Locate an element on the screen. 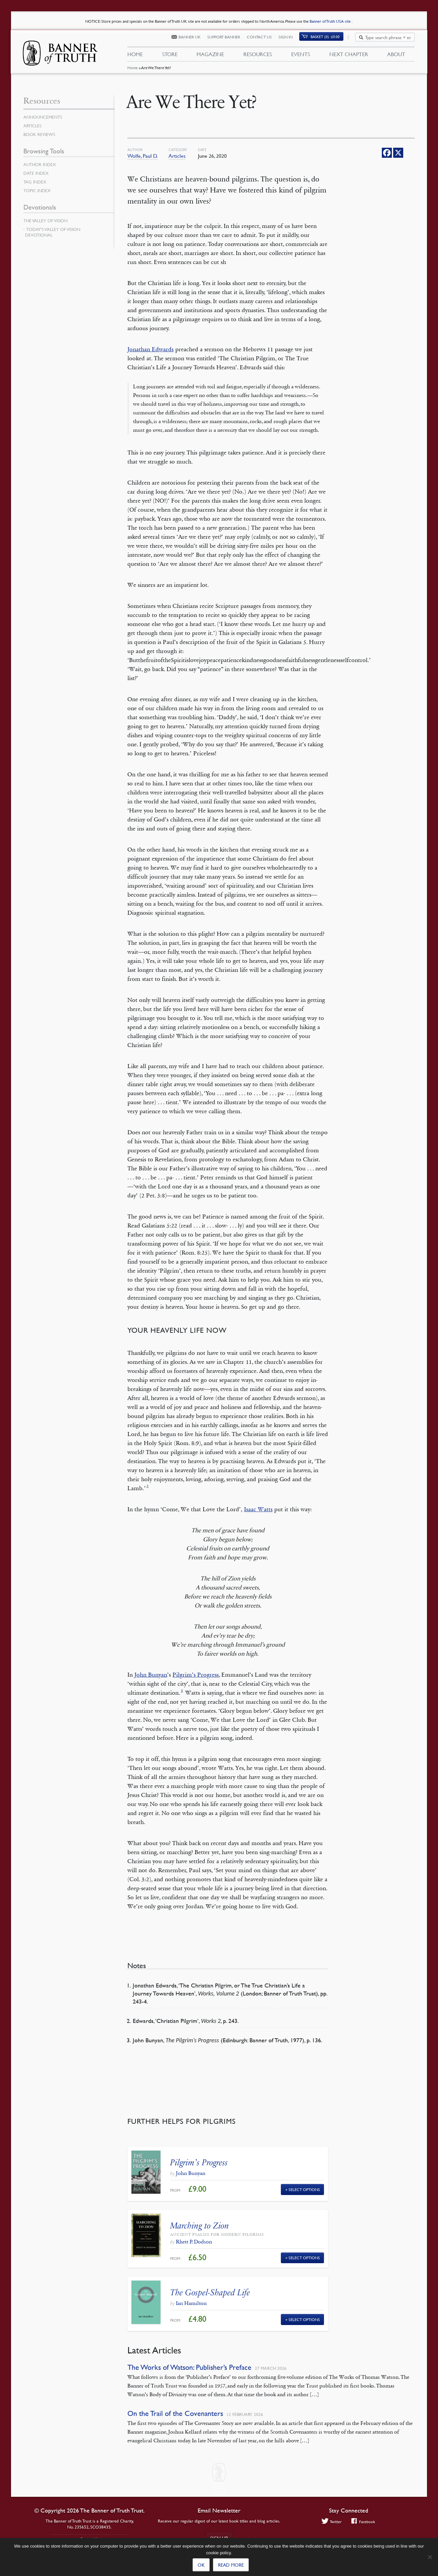  Store is located at coordinates (169, 56).